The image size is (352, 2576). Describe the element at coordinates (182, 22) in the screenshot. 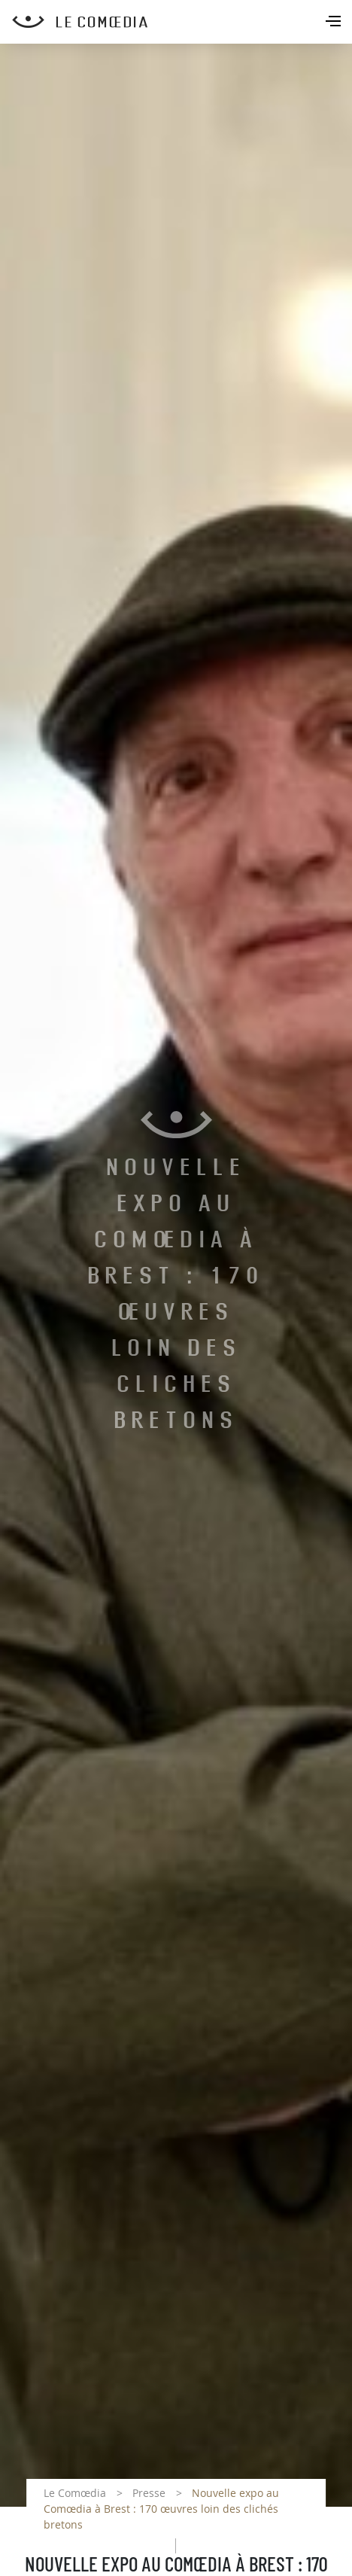

I see `[Retour à l'accueil Comoedia]` at that location.